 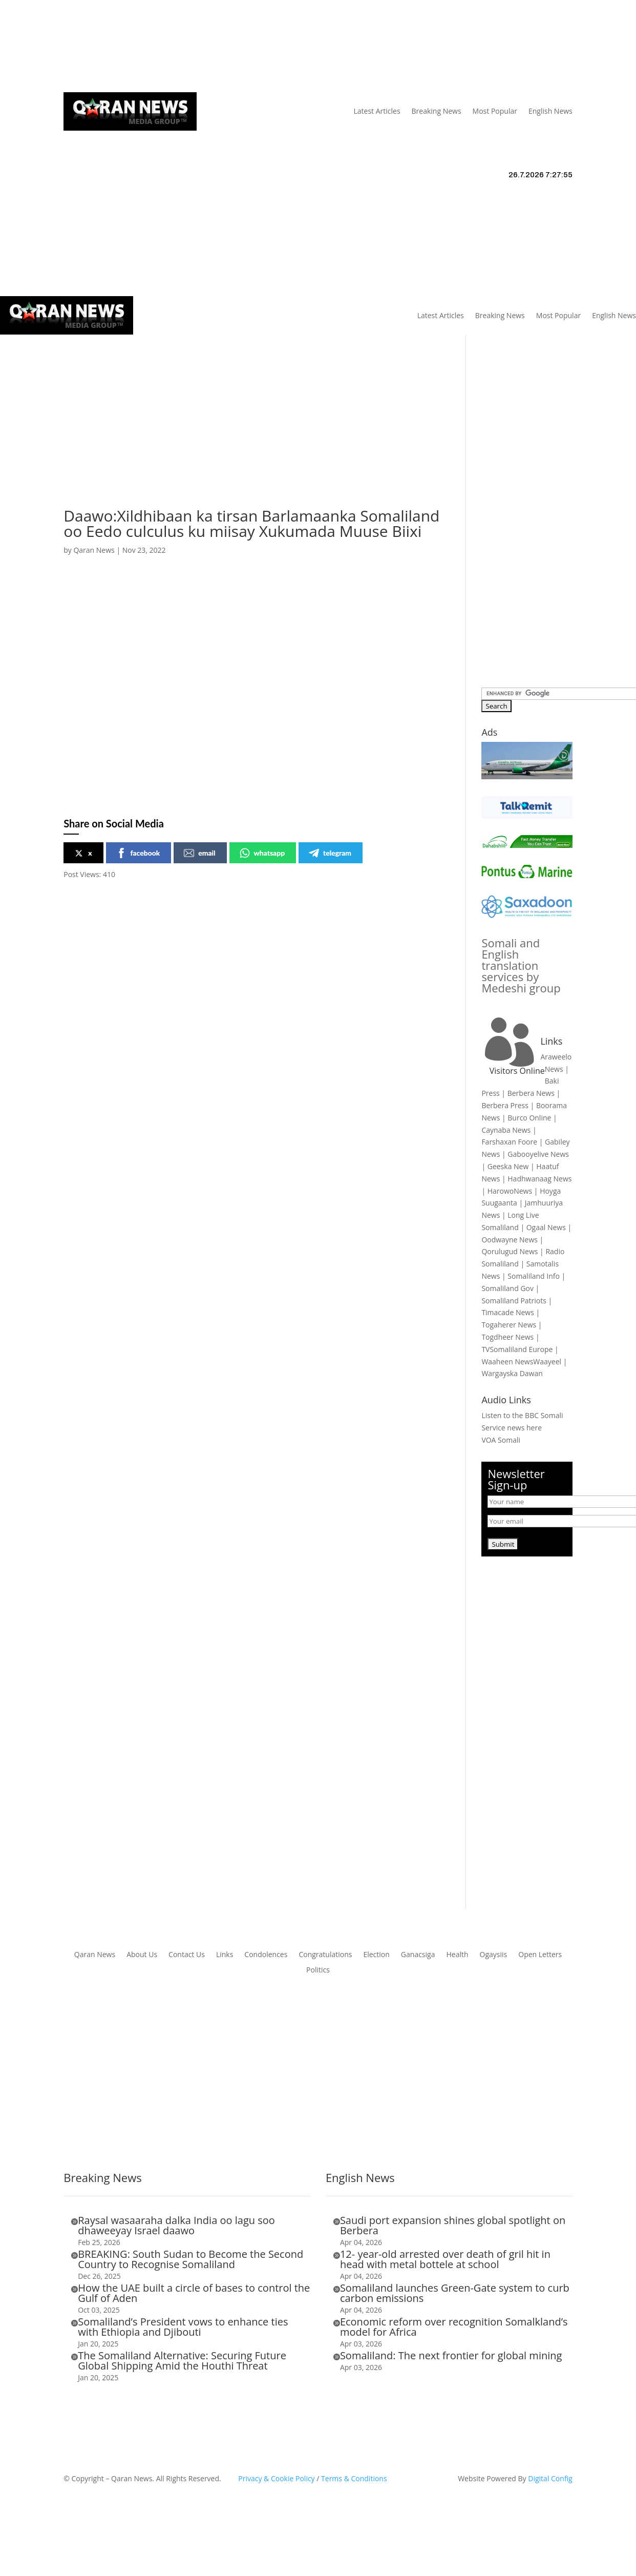 What do you see at coordinates (376, 1955) in the screenshot?
I see `Election` at bounding box center [376, 1955].